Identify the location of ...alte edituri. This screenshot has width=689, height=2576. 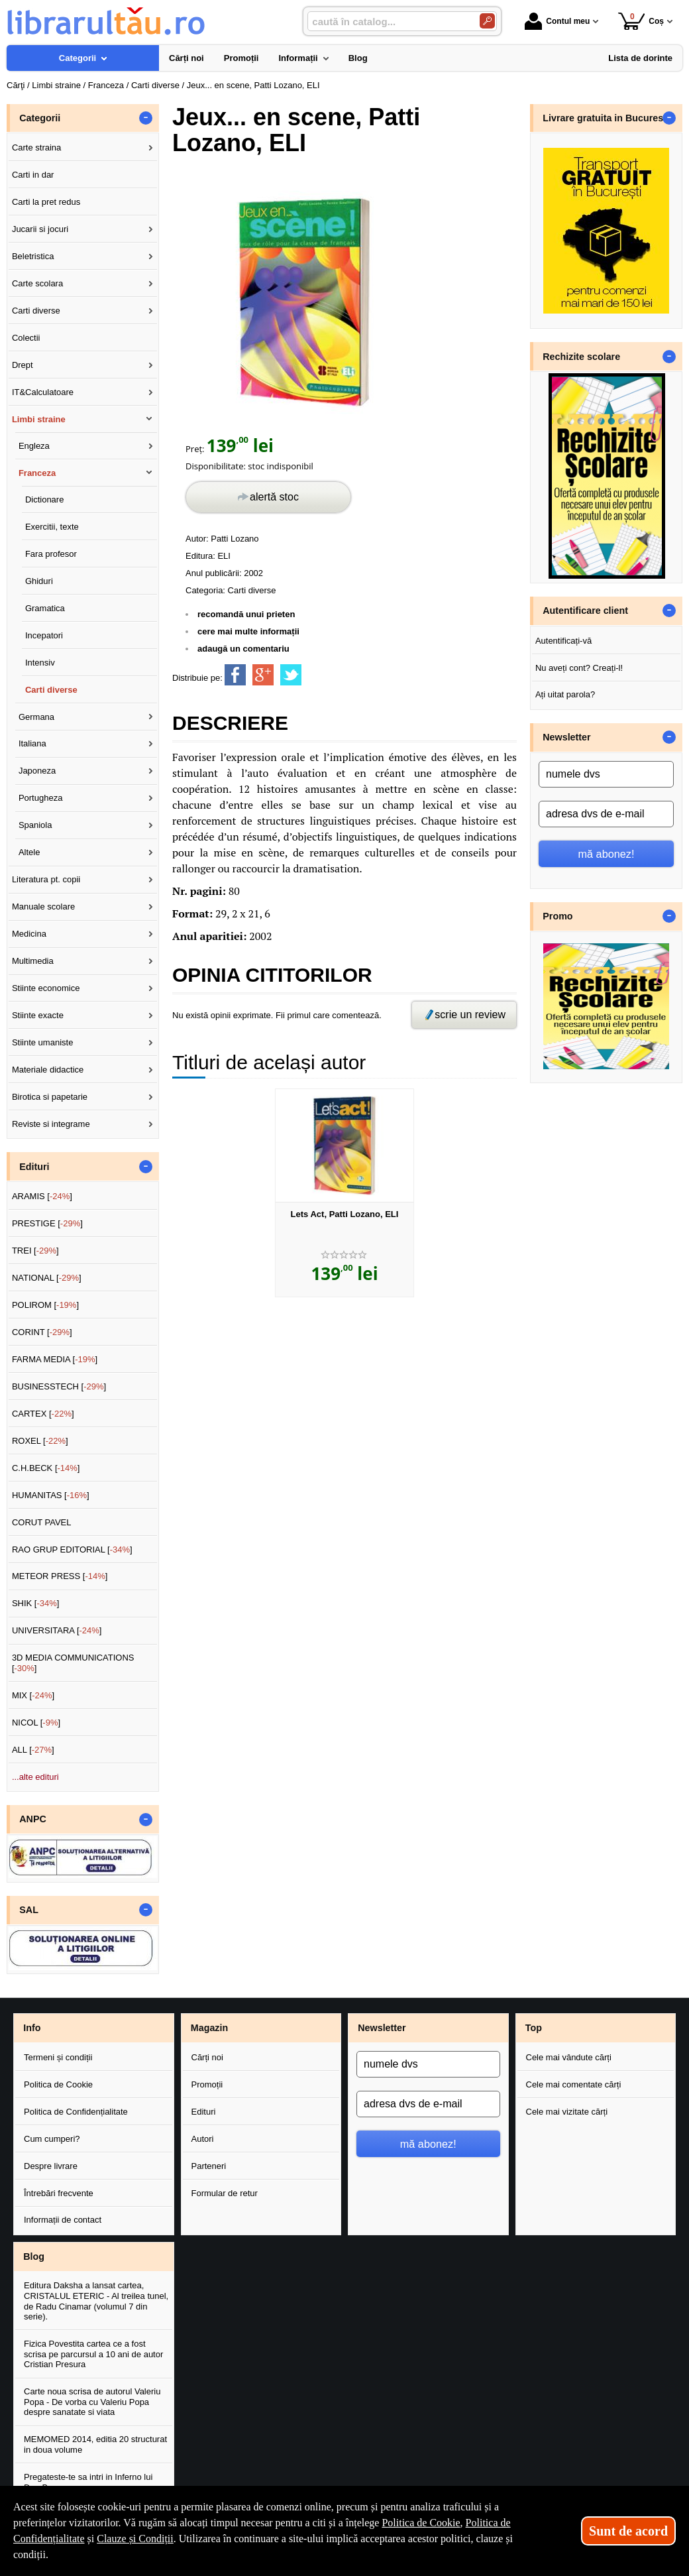
(35, 1777).